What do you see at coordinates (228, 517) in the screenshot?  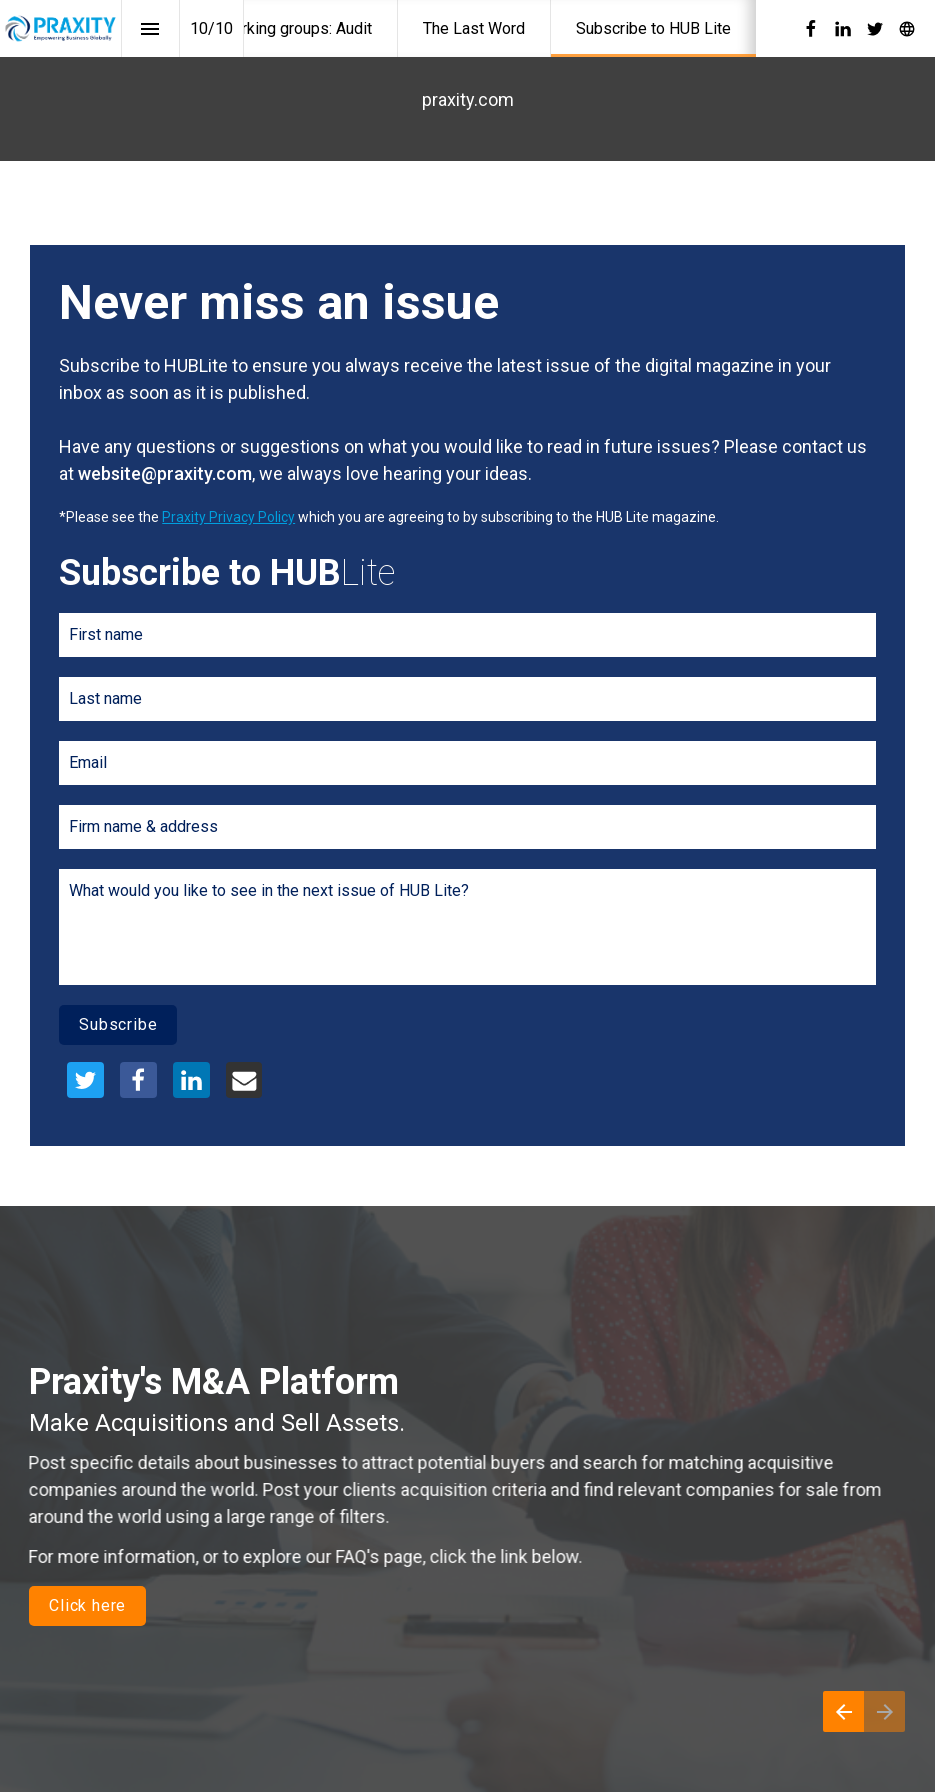 I see `Praxity Privacy Policy` at bounding box center [228, 517].